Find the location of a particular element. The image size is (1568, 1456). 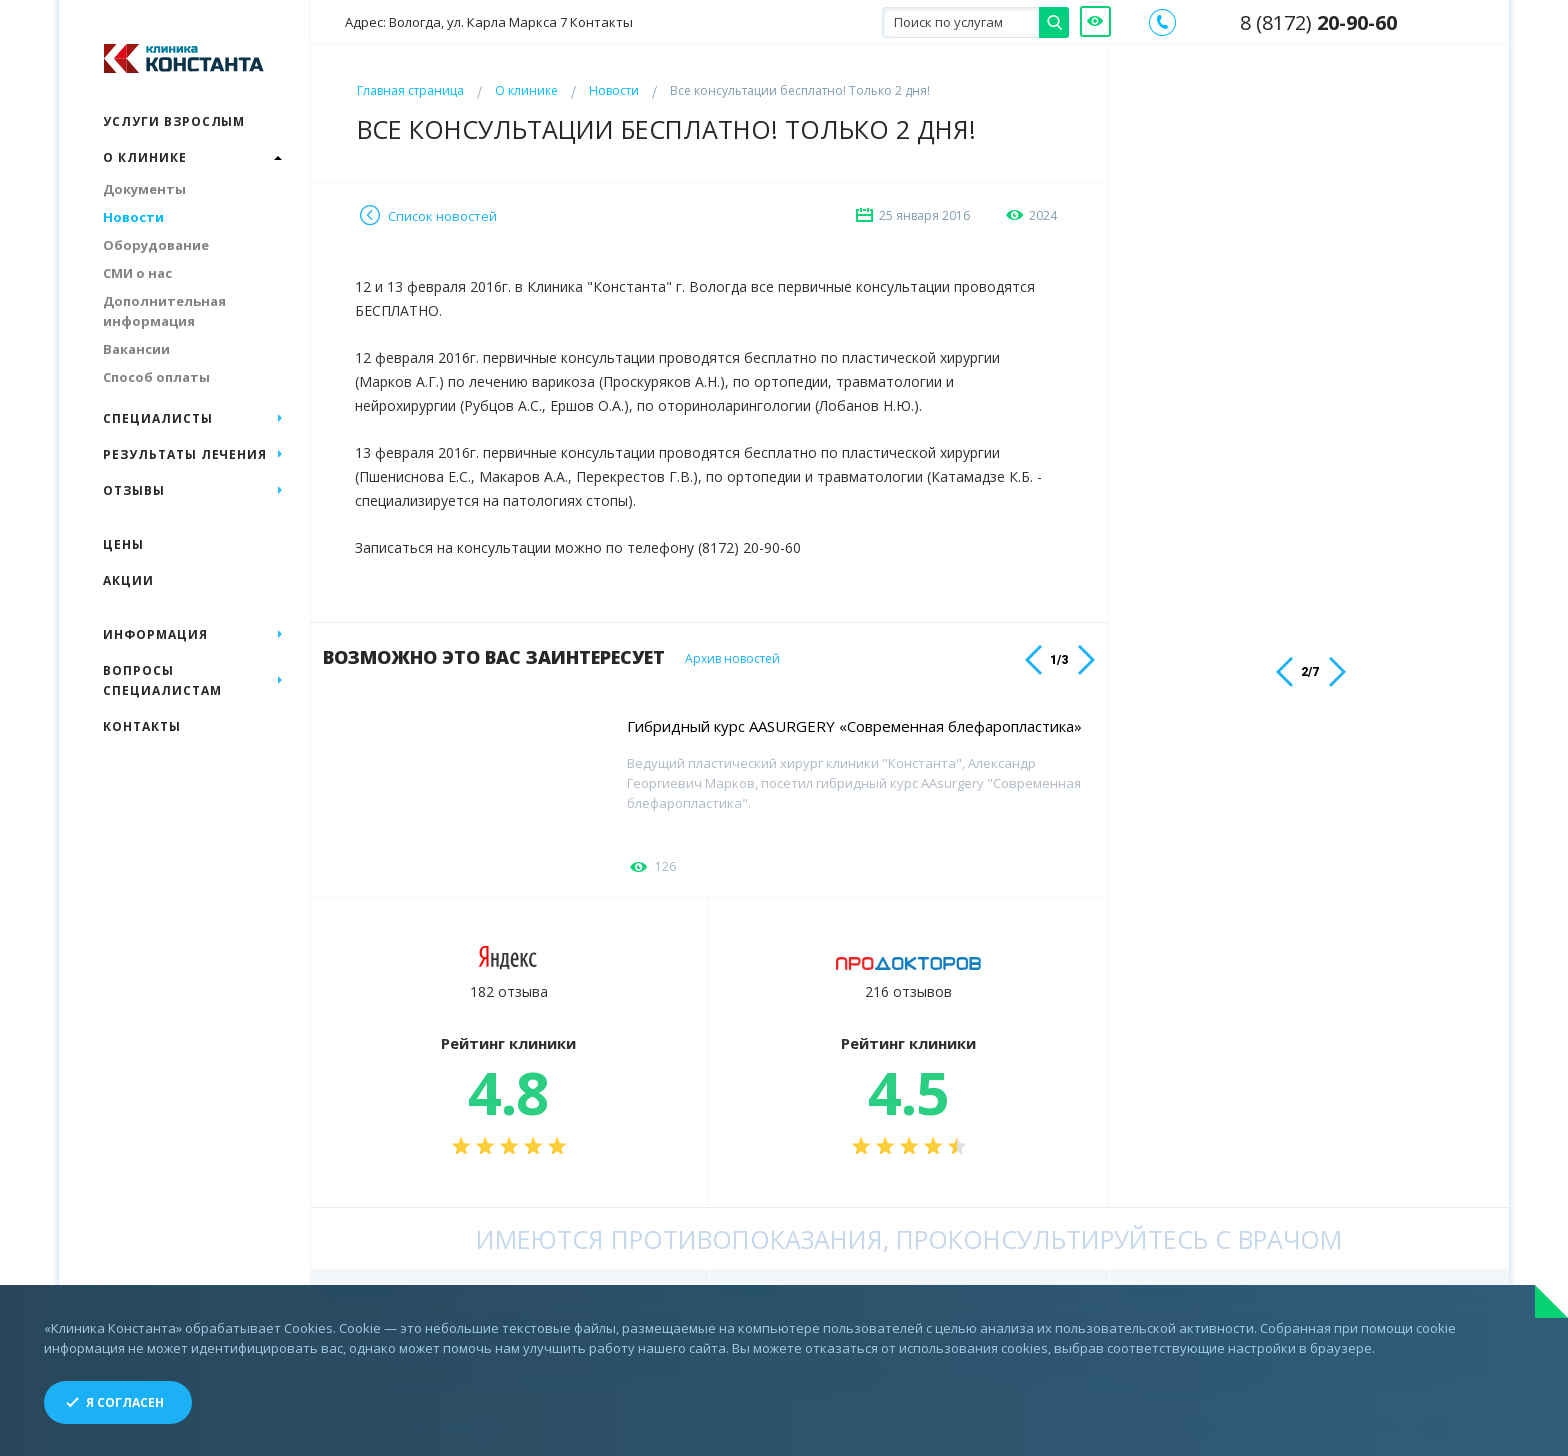

Вакансии is located at coordinates (136, 349).